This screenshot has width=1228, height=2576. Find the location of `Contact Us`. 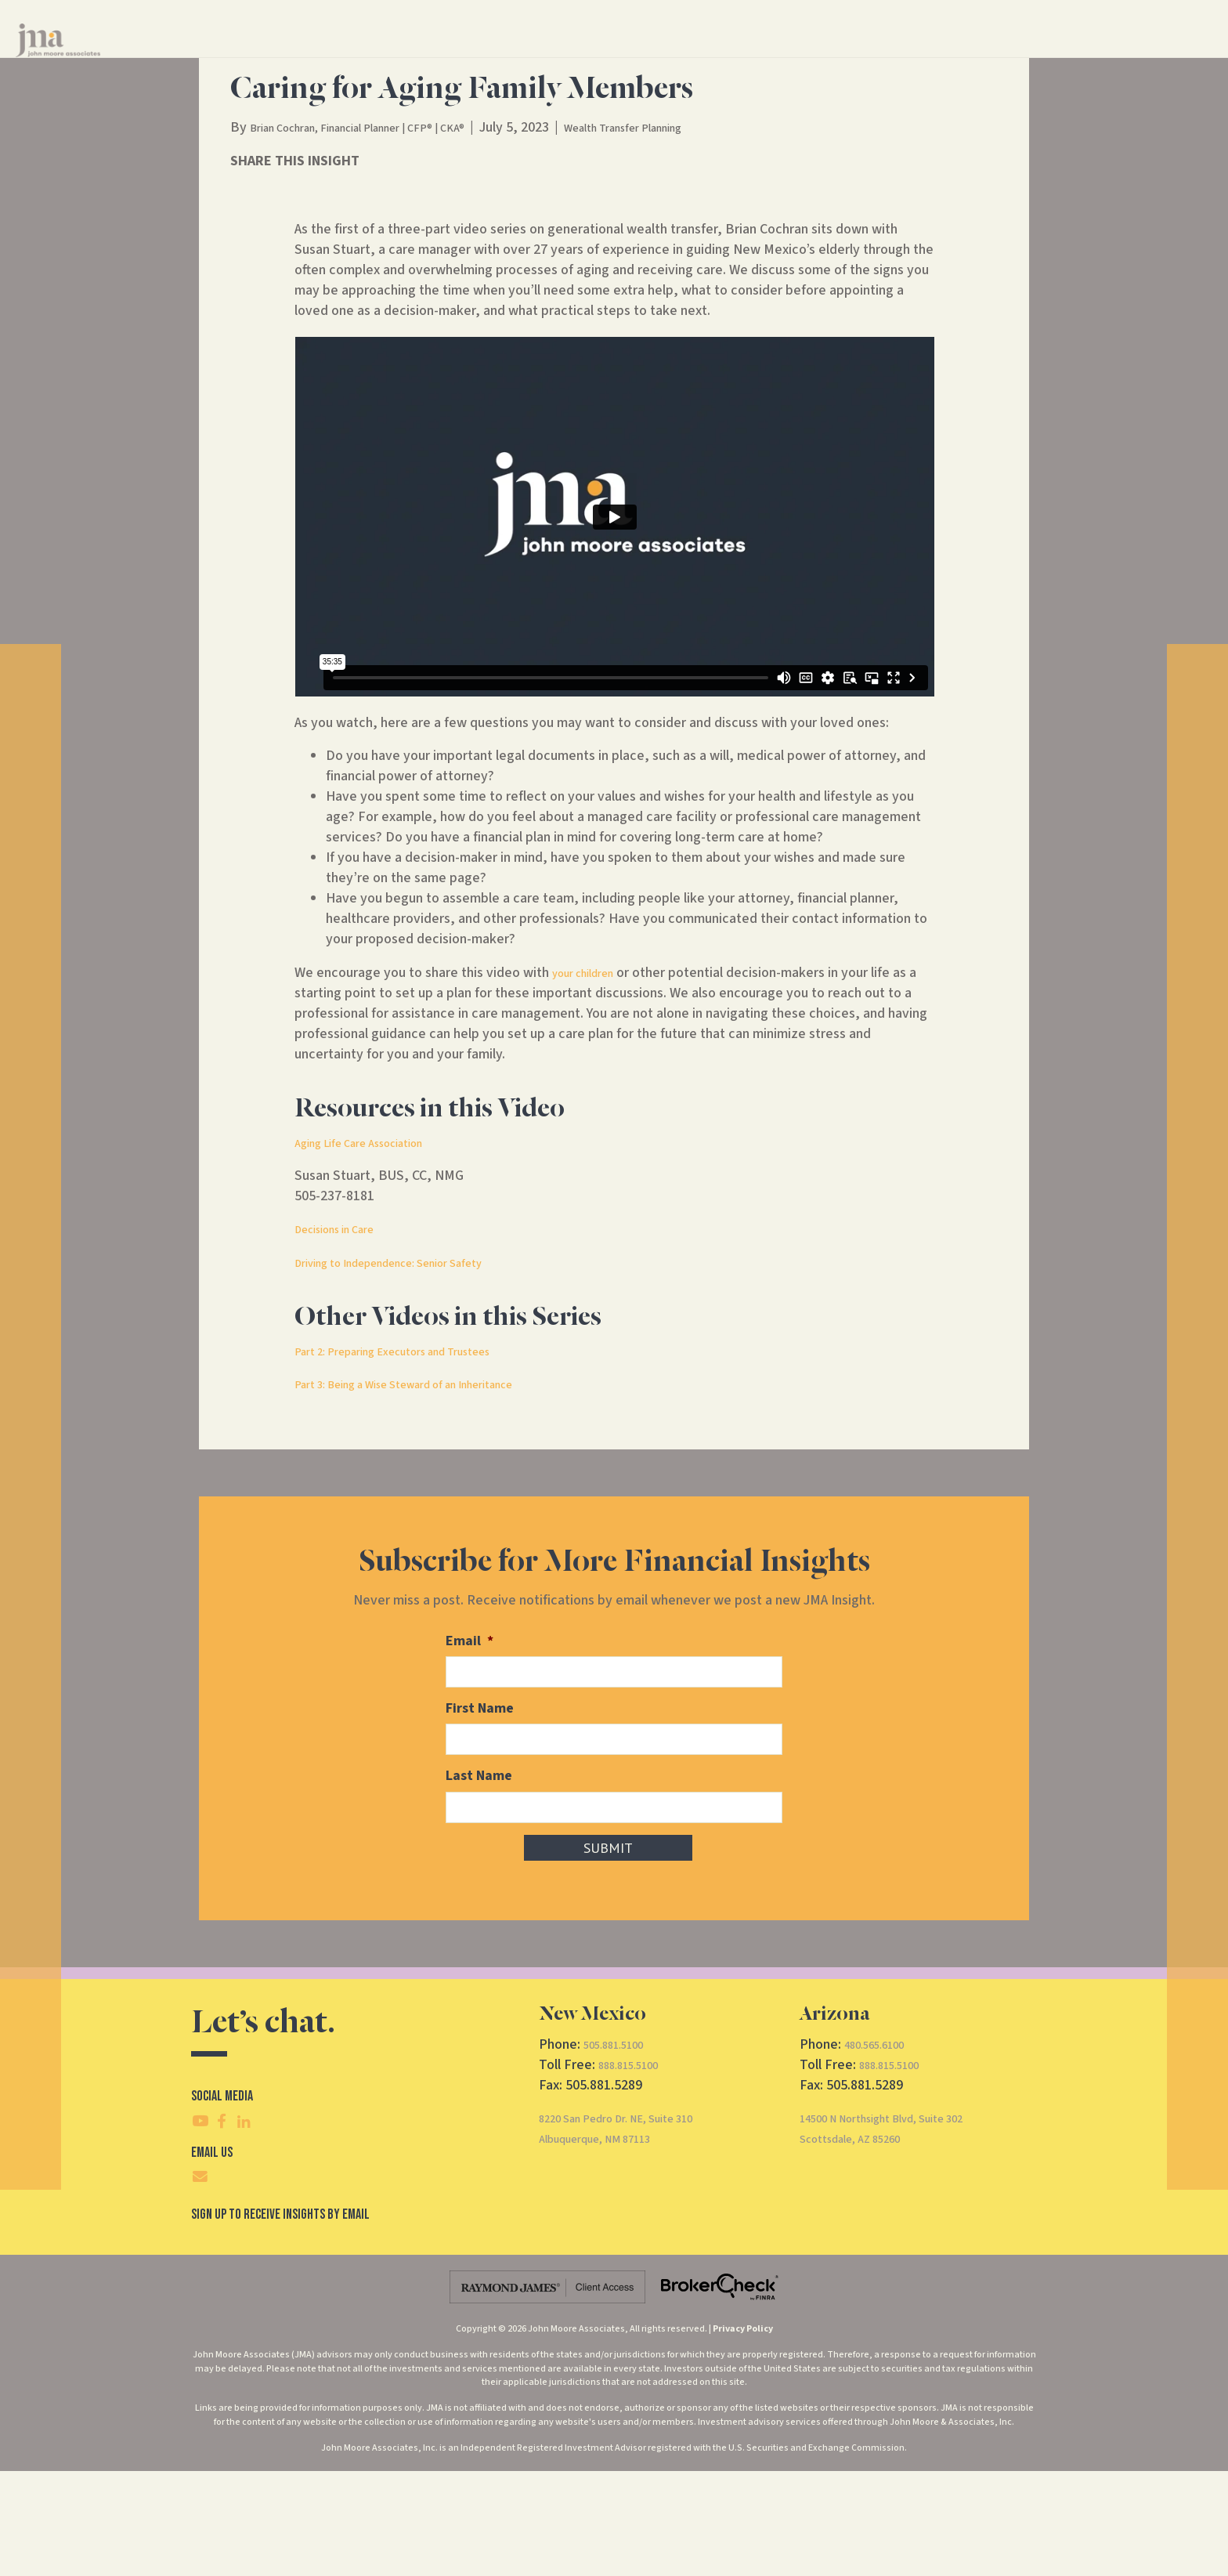

Contact Us is located at coordinates (844, 54).